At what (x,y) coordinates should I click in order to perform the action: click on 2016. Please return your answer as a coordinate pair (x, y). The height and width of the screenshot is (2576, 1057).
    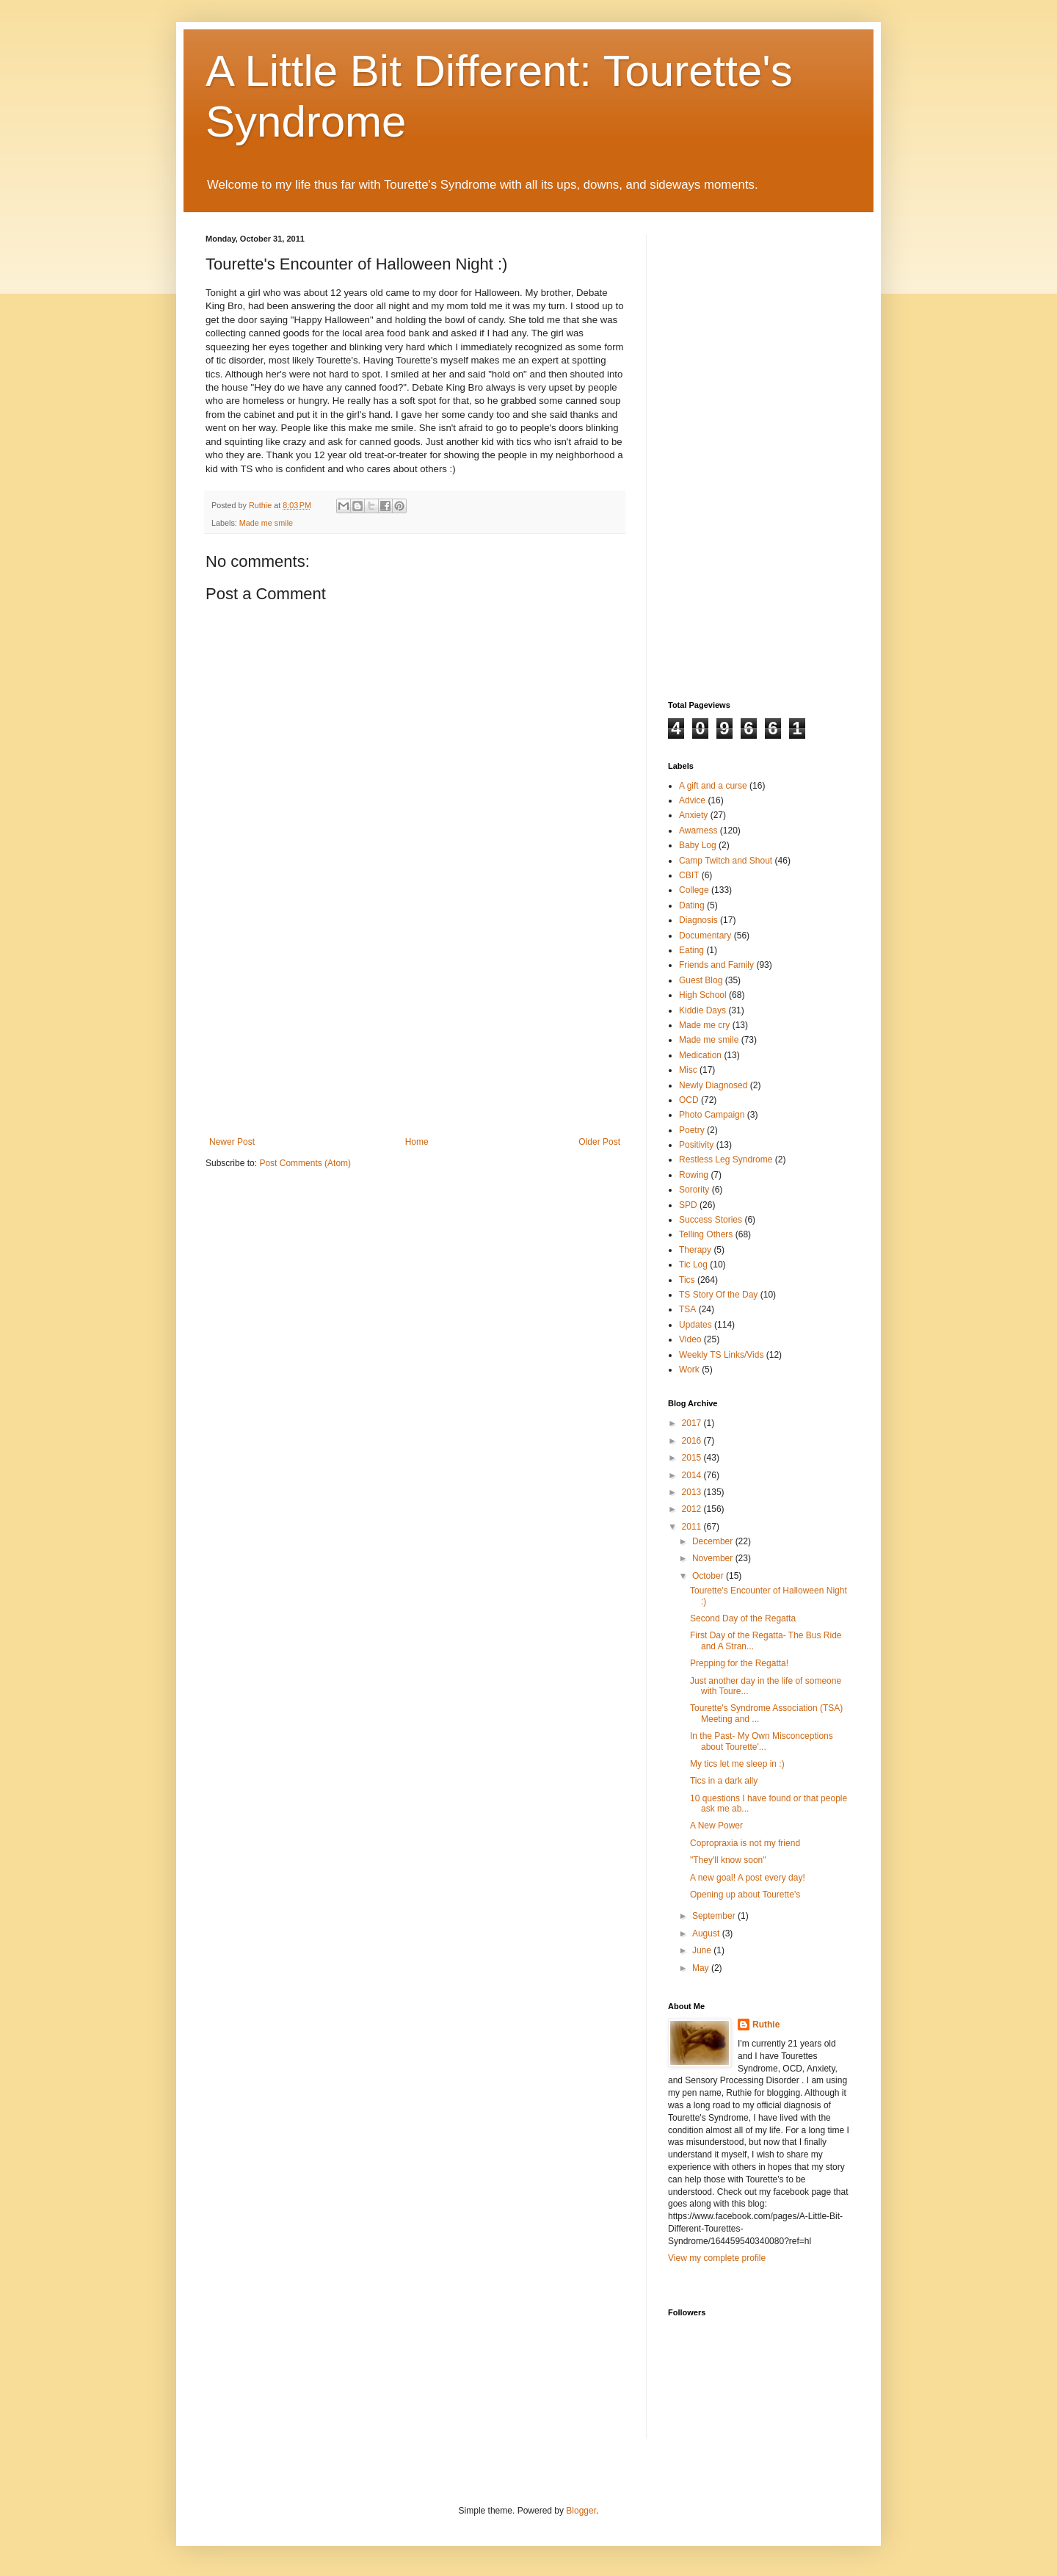
    Looking at the image, I should click on (693, 1441).